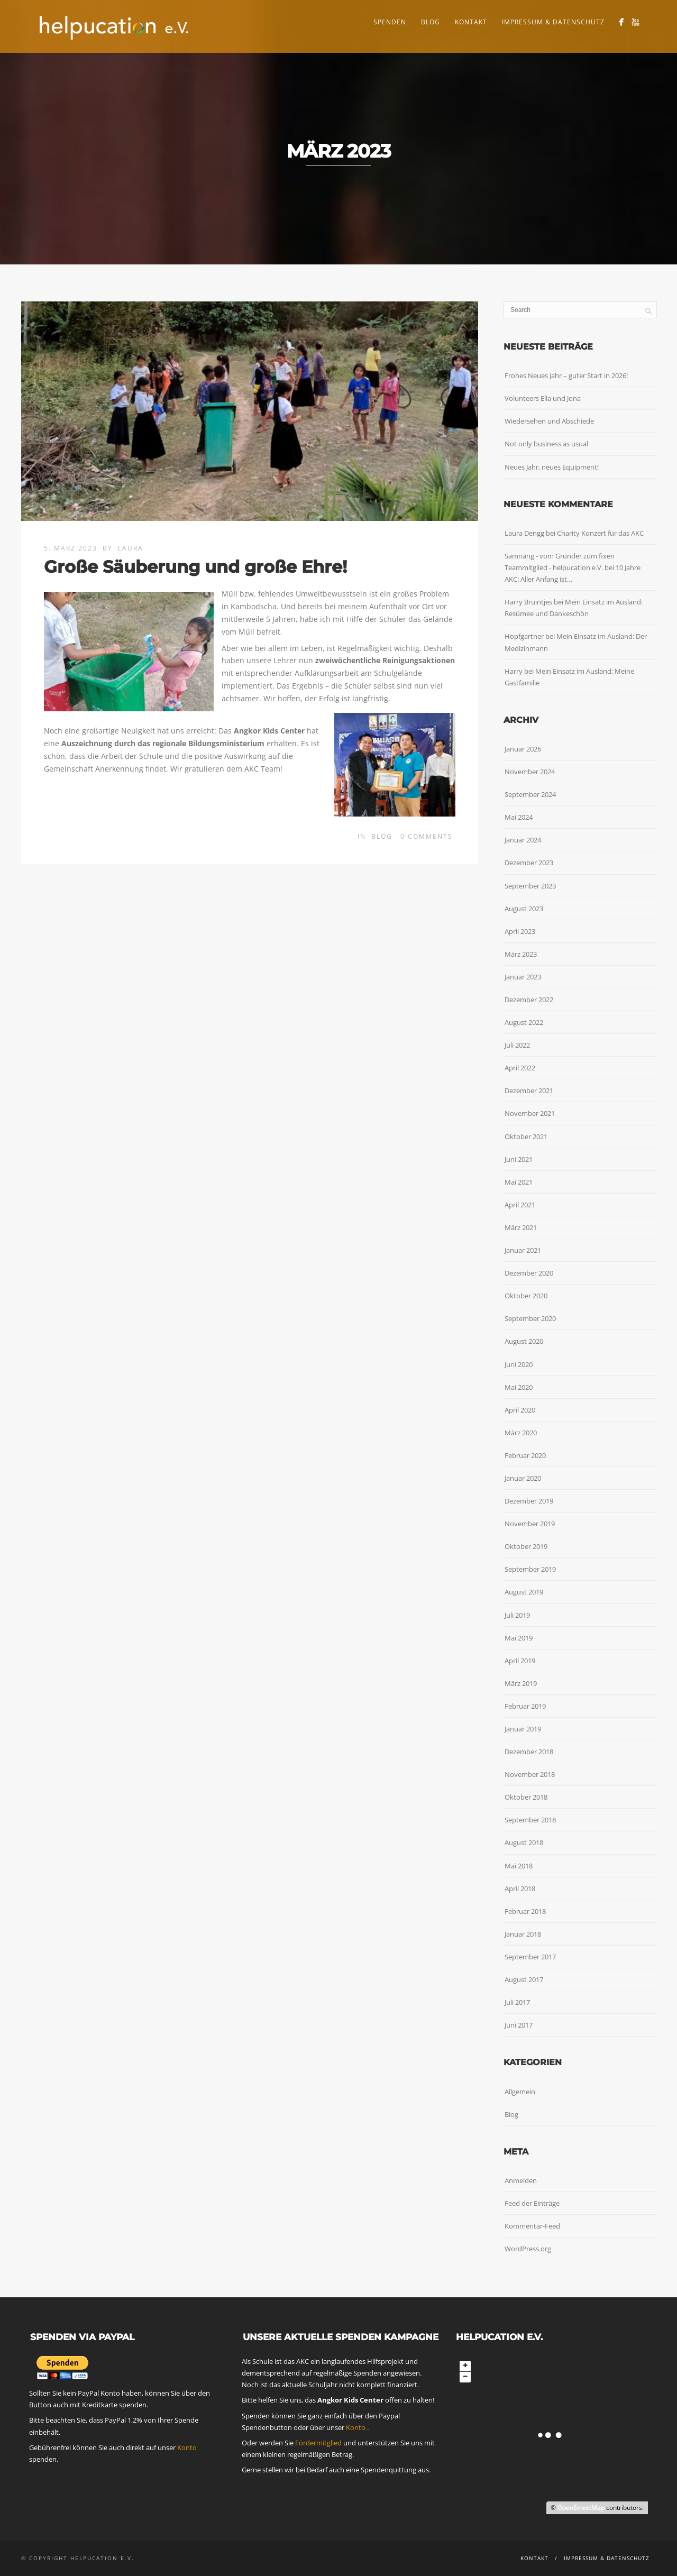 This screenshot has height=2576, width=677. What do you see at coordinates (524, 1341) in the screenshot?
I see `August 2020` at bounding box center [524, 1341].